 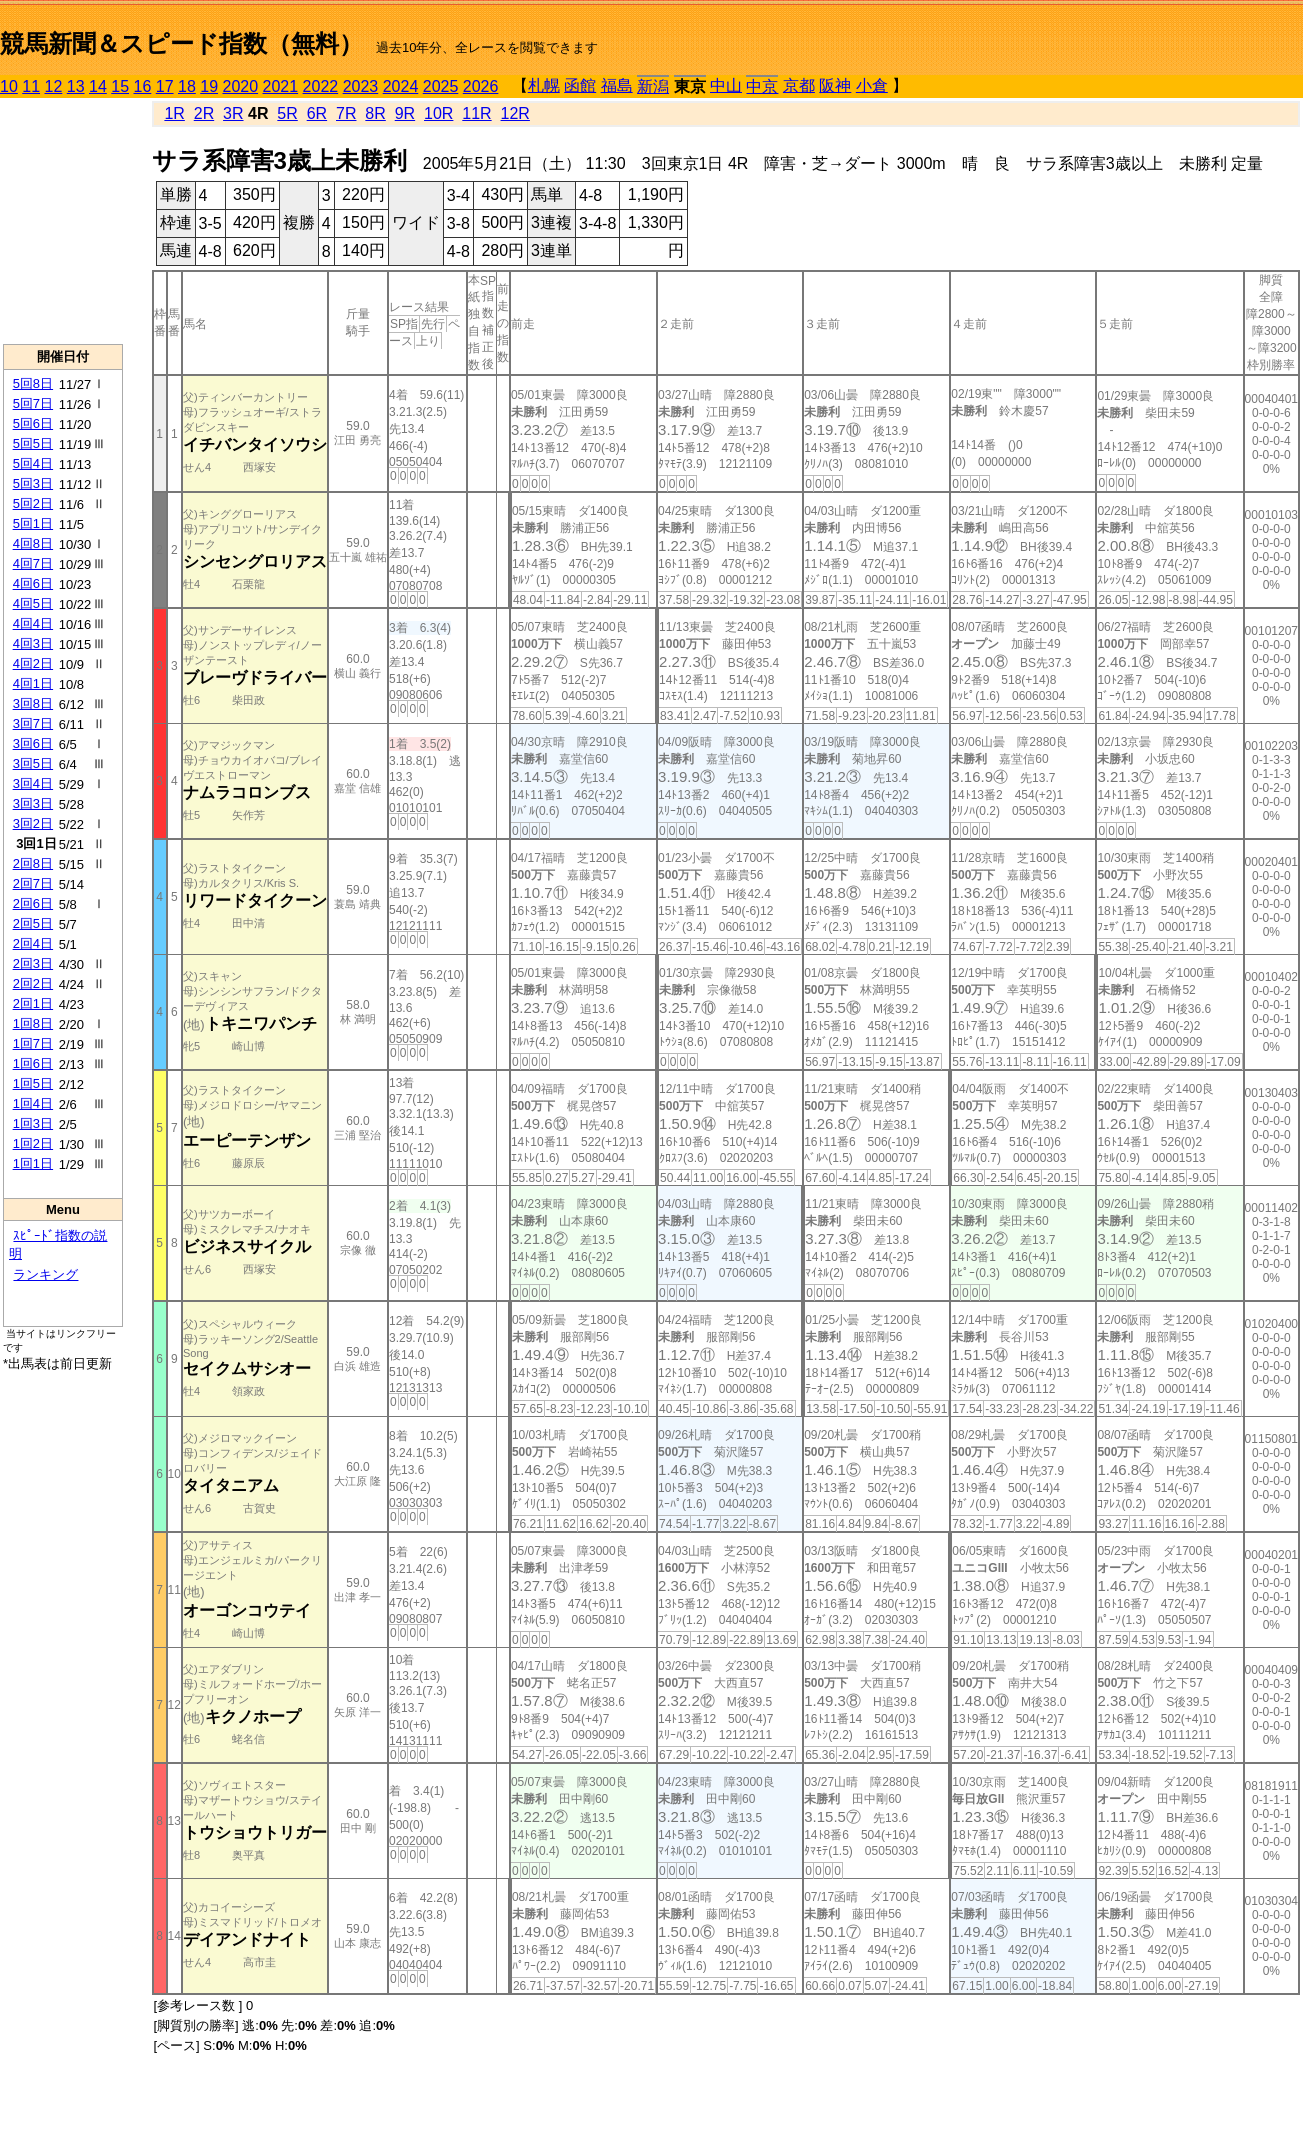 I want to click on 1回1日, so click(x=33, y=1163).